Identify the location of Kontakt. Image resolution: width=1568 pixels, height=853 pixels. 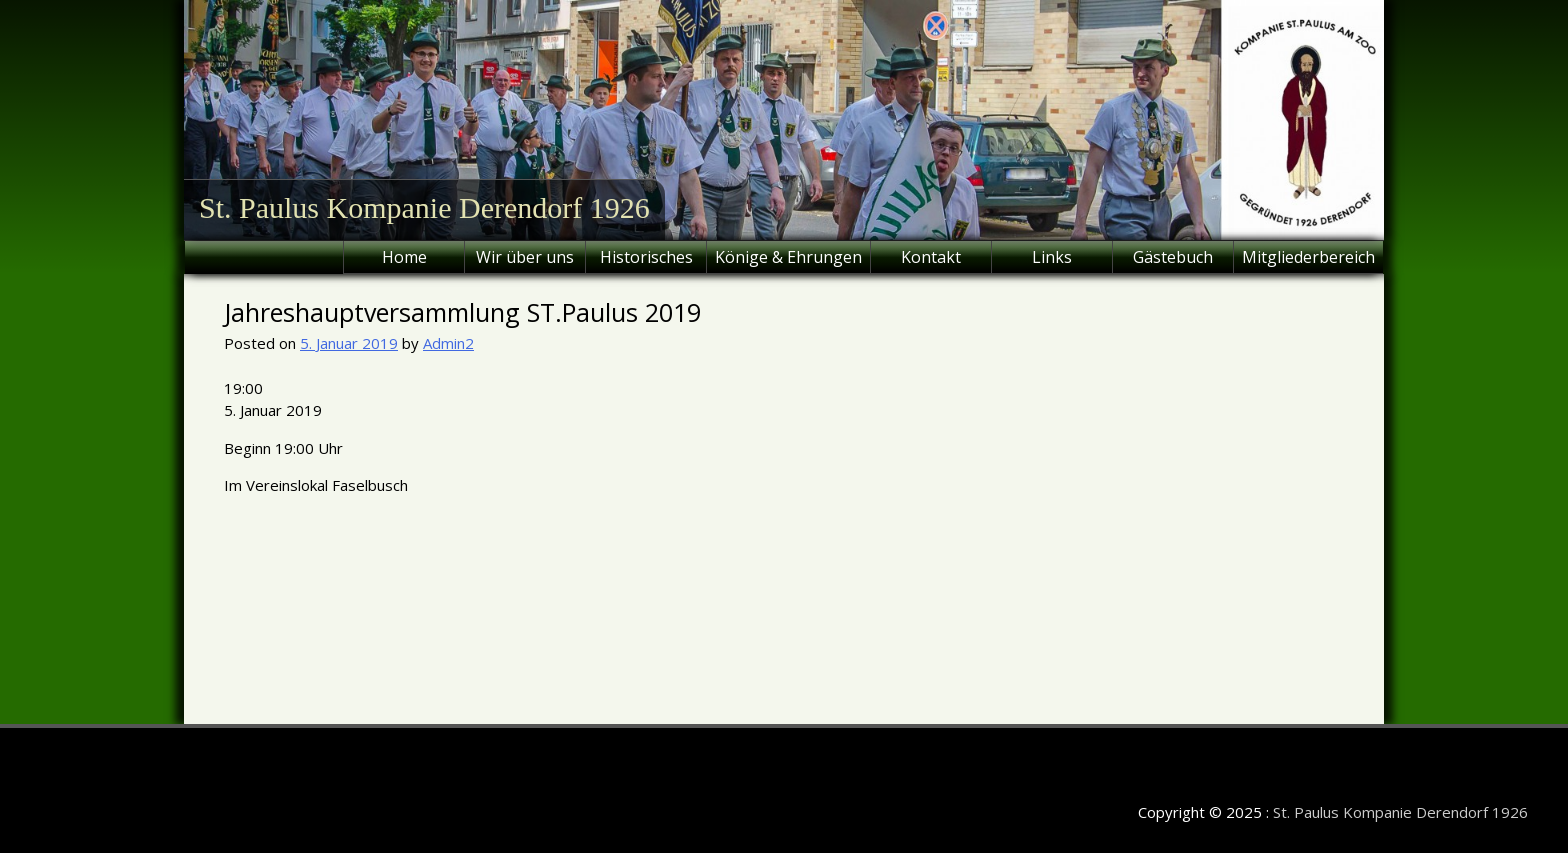
(931, 257).